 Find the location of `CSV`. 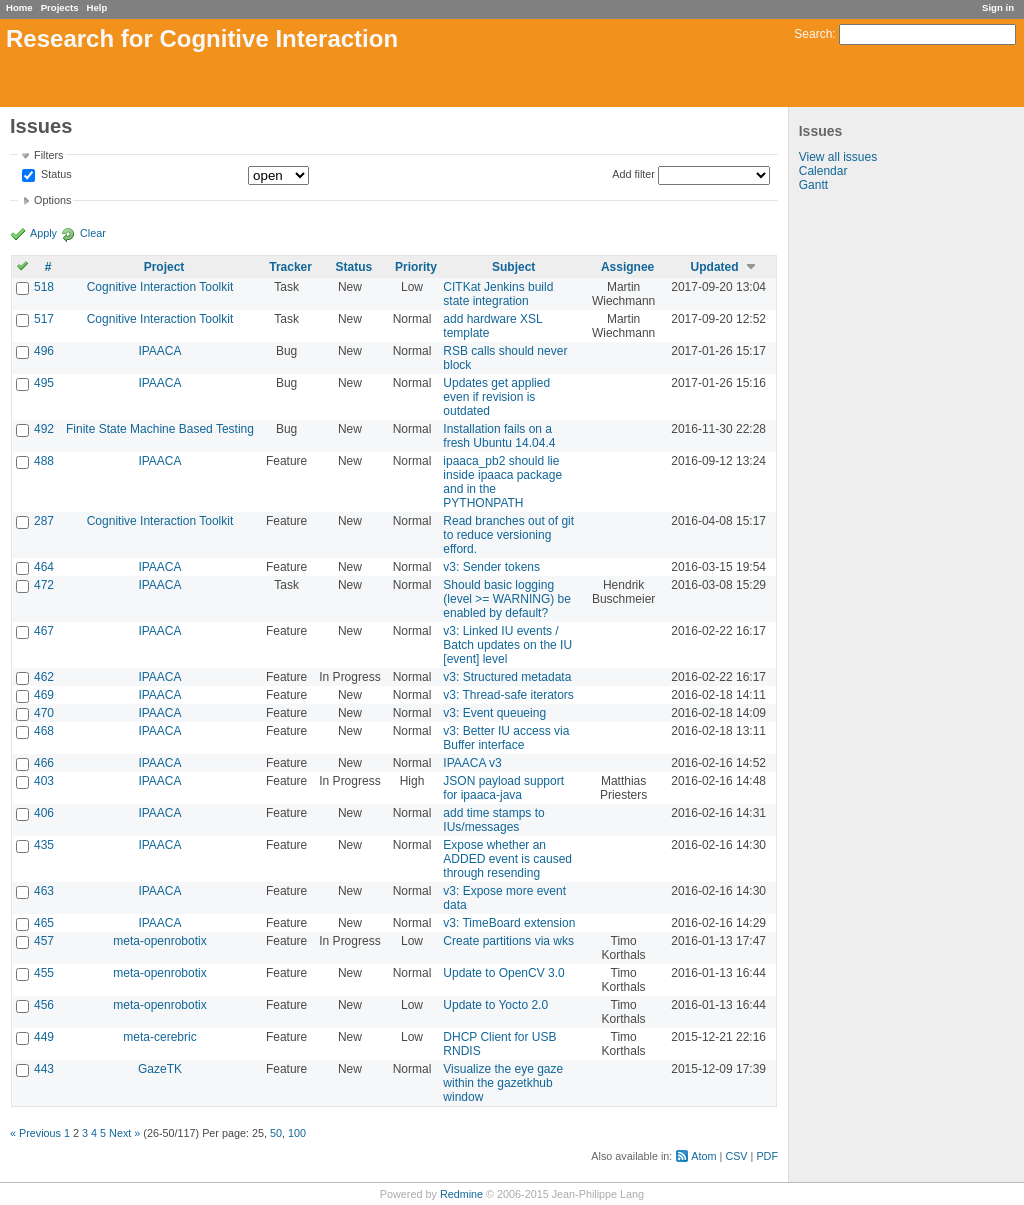

CSV is located at coordinates (736, 1156).